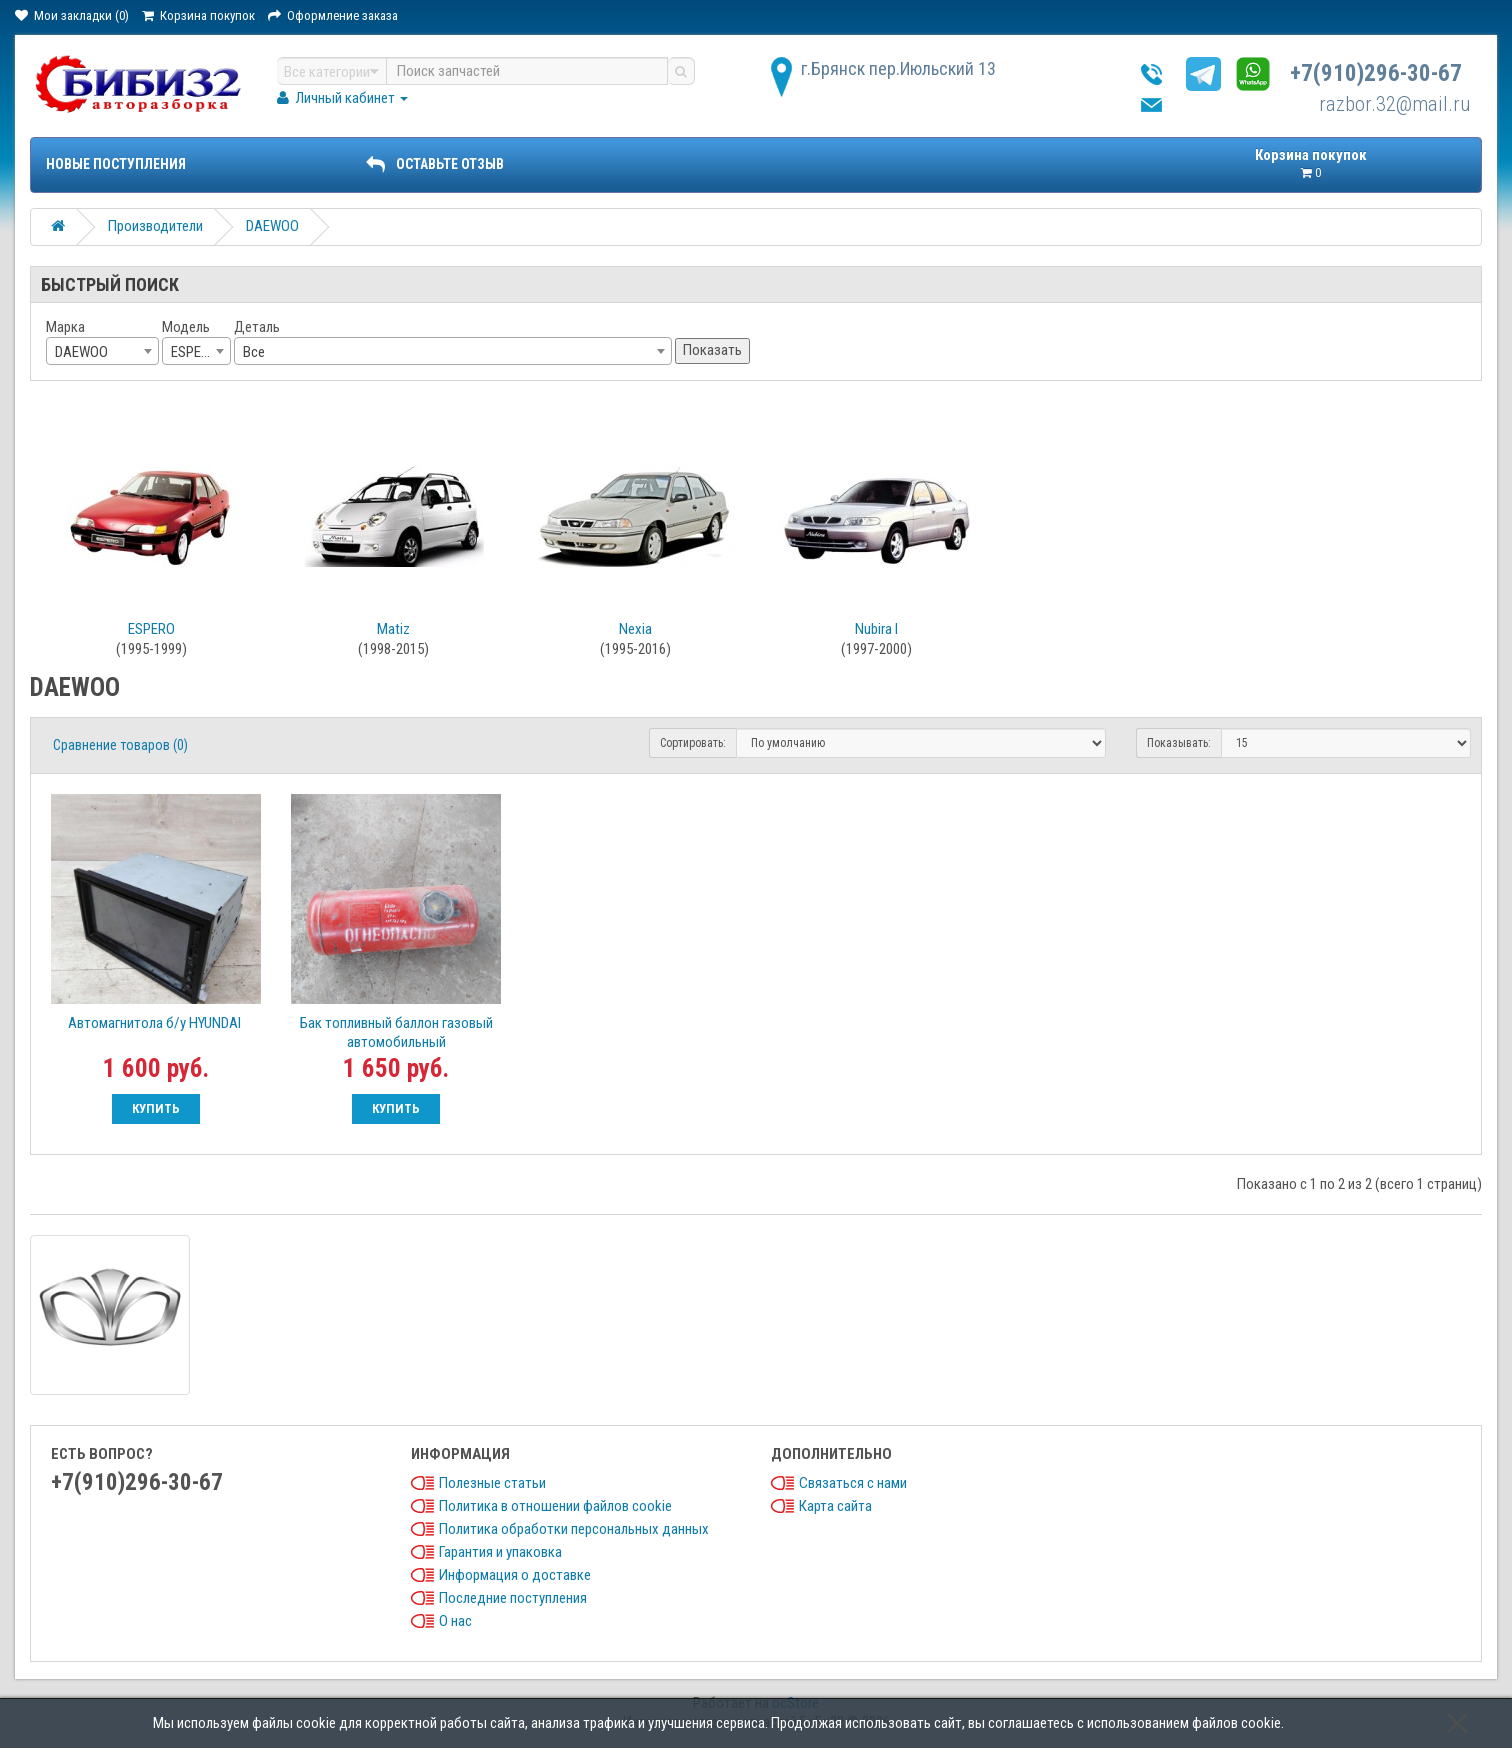  Describe the element at coordinates (116, 164) in the screenshot. I see `Новые поступления` at that location.